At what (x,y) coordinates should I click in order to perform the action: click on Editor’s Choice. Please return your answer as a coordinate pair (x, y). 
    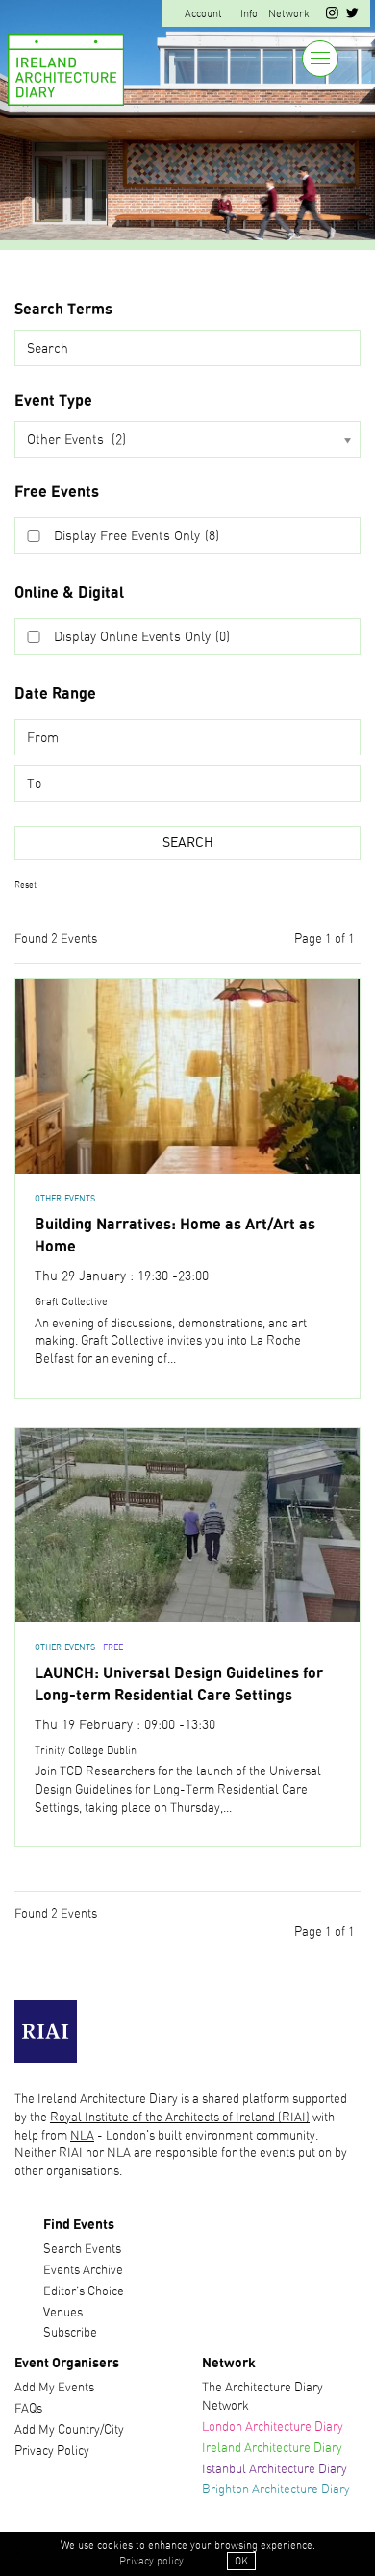
    Looking at the image, I should click on (83, 2292).